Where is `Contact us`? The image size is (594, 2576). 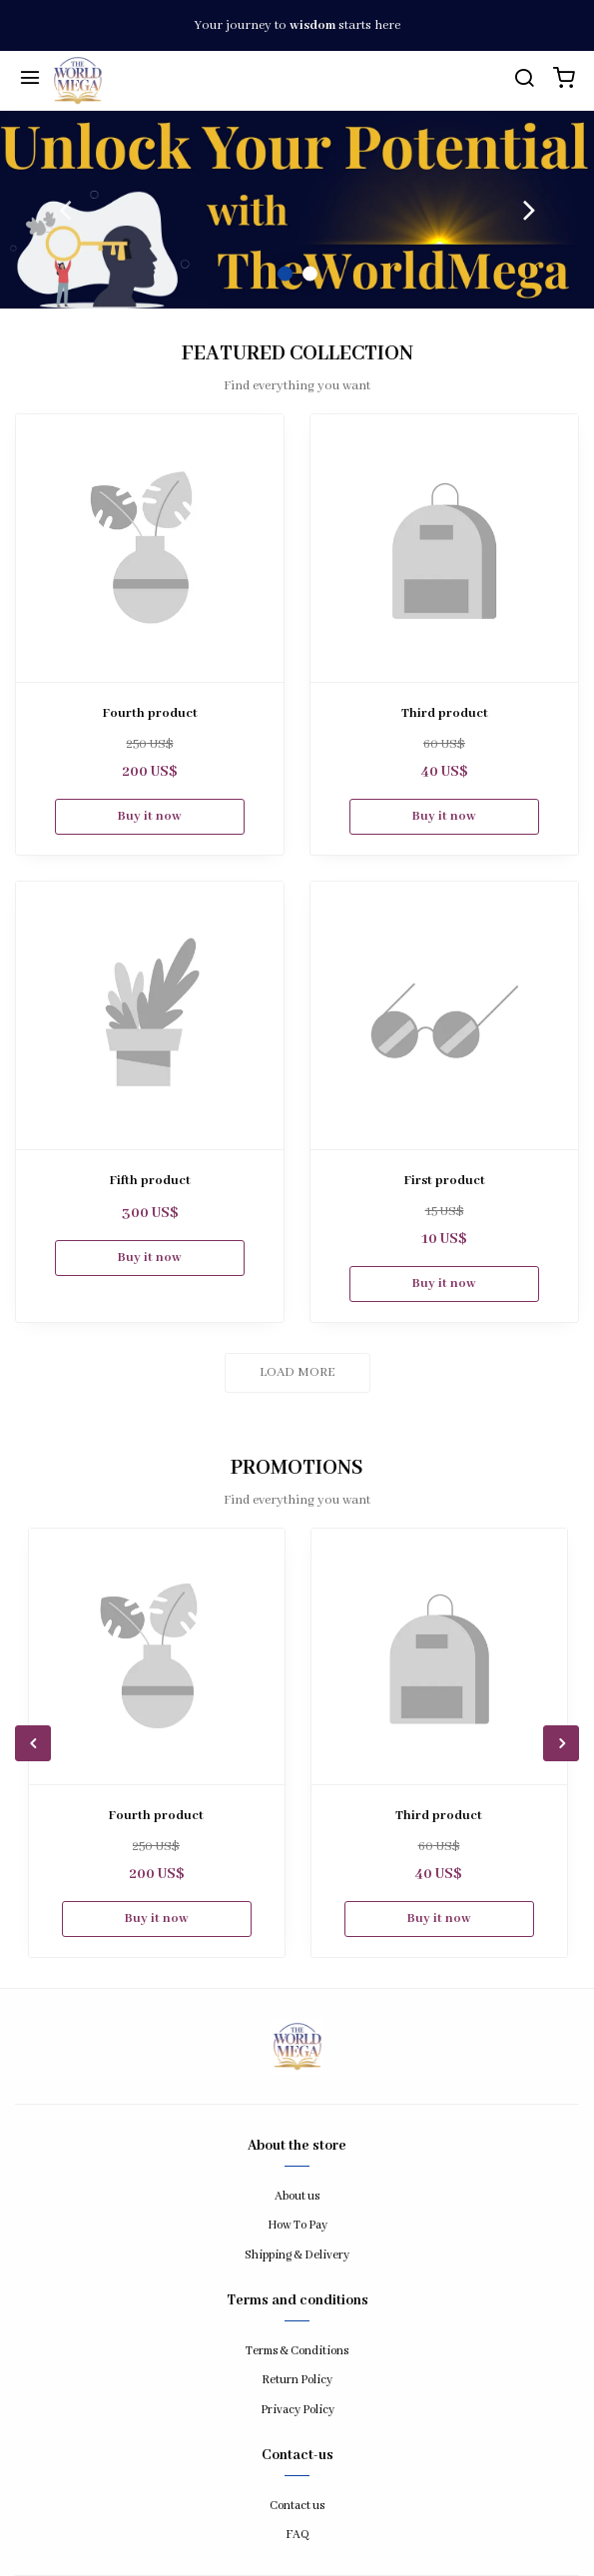 Contact us is located at coordinates (297, 2505).